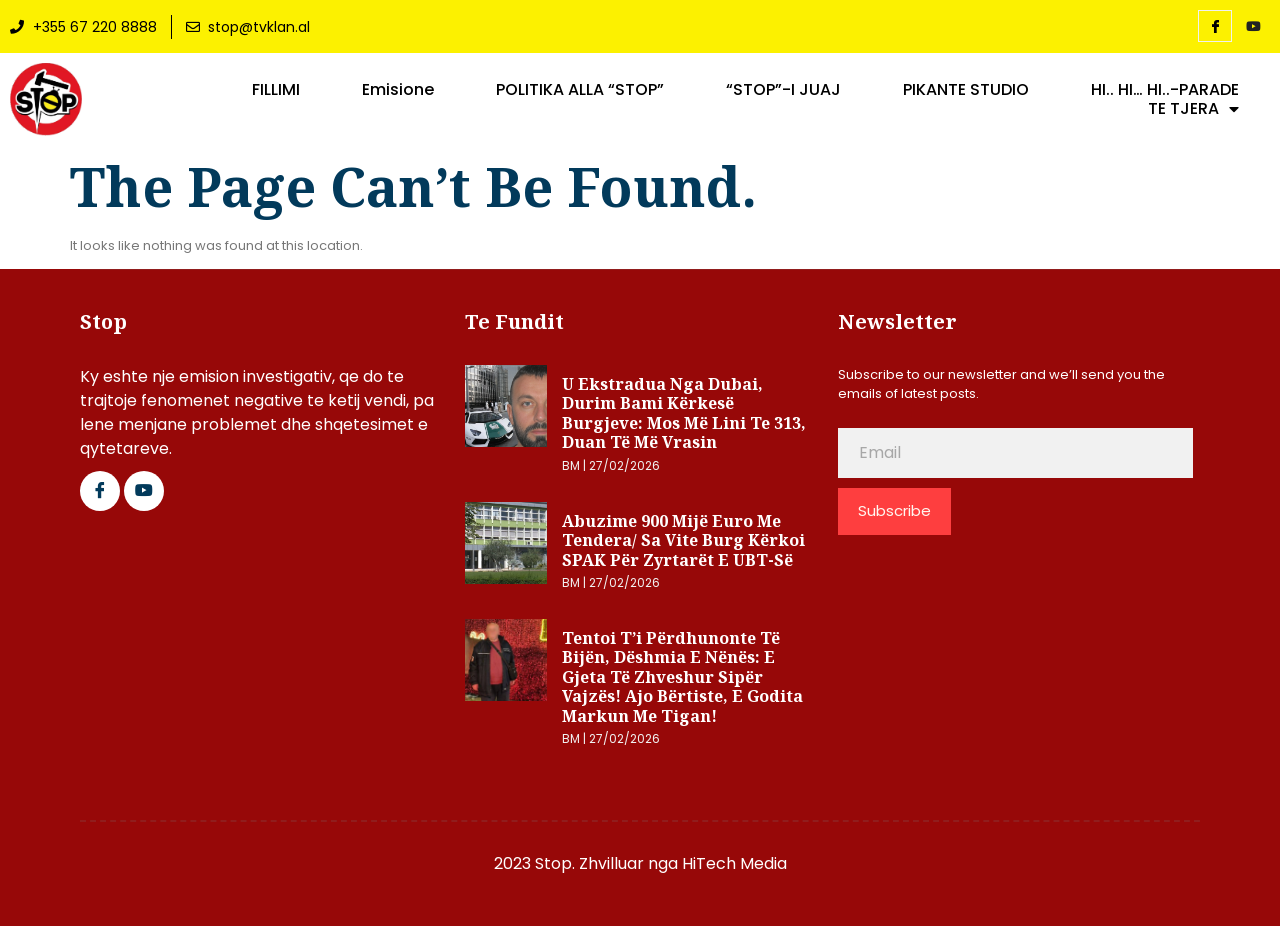 The image size is (1280, 926). Describe the element at coordinates (1165, 90) in the screenshot. I see `HI.. HI… HI..-PARADE` at that location.